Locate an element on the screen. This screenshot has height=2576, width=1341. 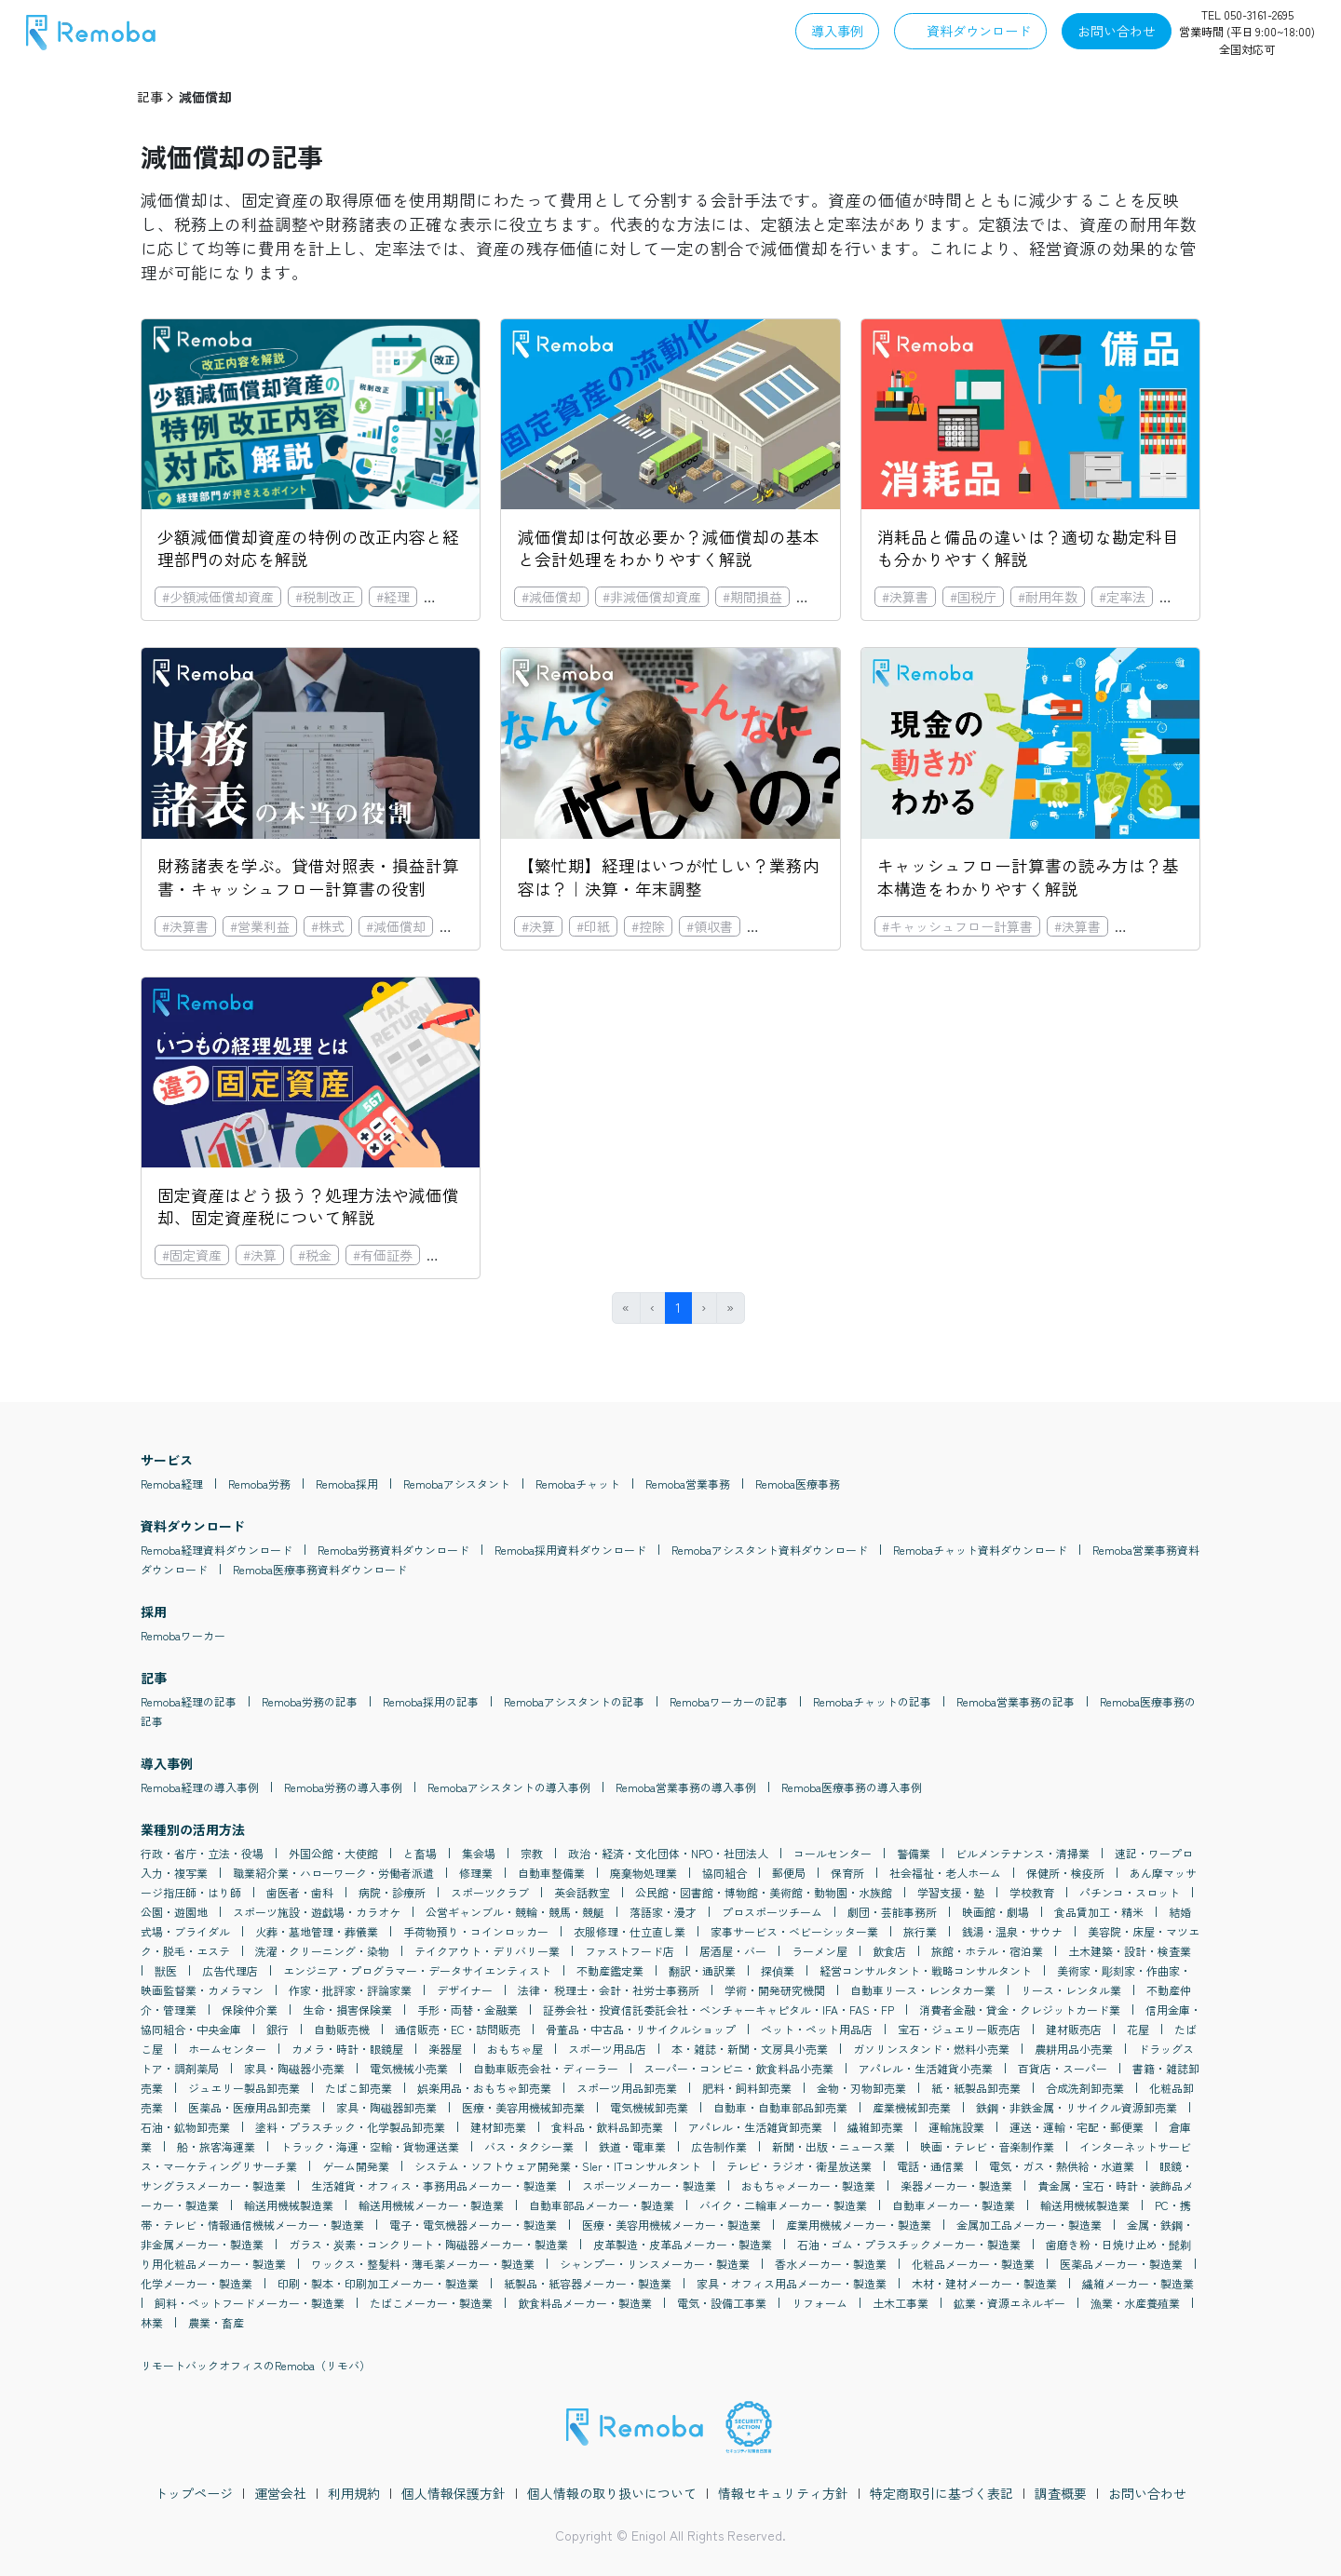
公民館・図書館・博物館・美術館・動物園・水族館 is located at coordinates (763, 1892).